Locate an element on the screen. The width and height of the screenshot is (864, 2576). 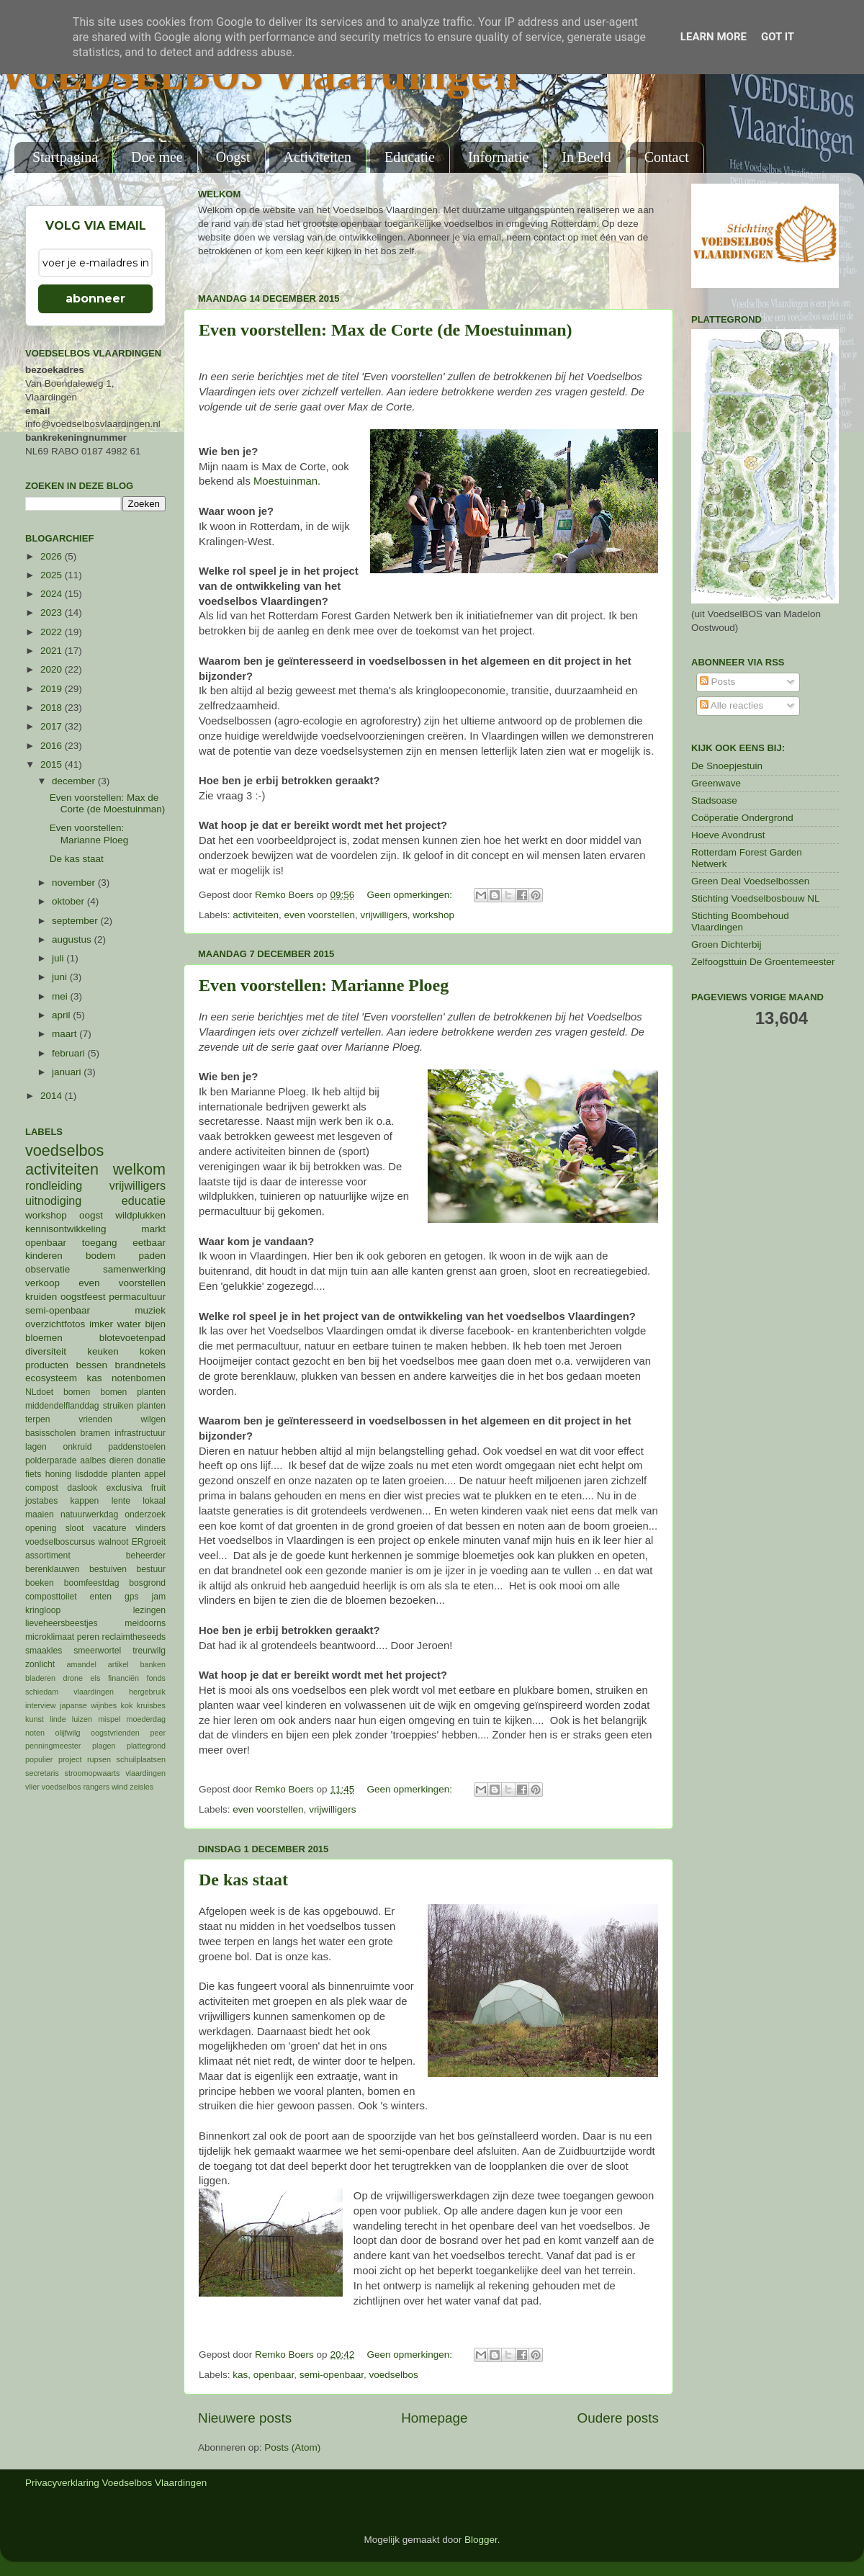
kok is located at coordinates (127, 1705).